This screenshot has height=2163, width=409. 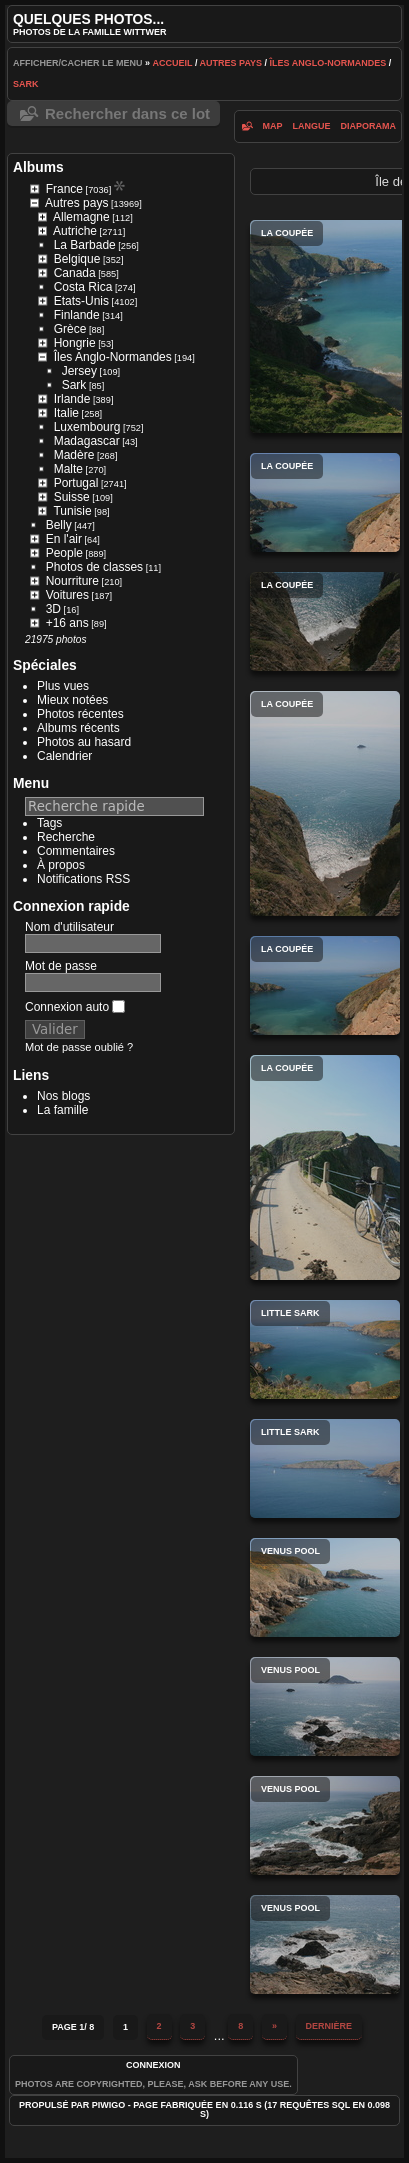 What do you see at coordinates (26, 84) in the screenshot?
I see `Sark` at bounding box center [26, 84].